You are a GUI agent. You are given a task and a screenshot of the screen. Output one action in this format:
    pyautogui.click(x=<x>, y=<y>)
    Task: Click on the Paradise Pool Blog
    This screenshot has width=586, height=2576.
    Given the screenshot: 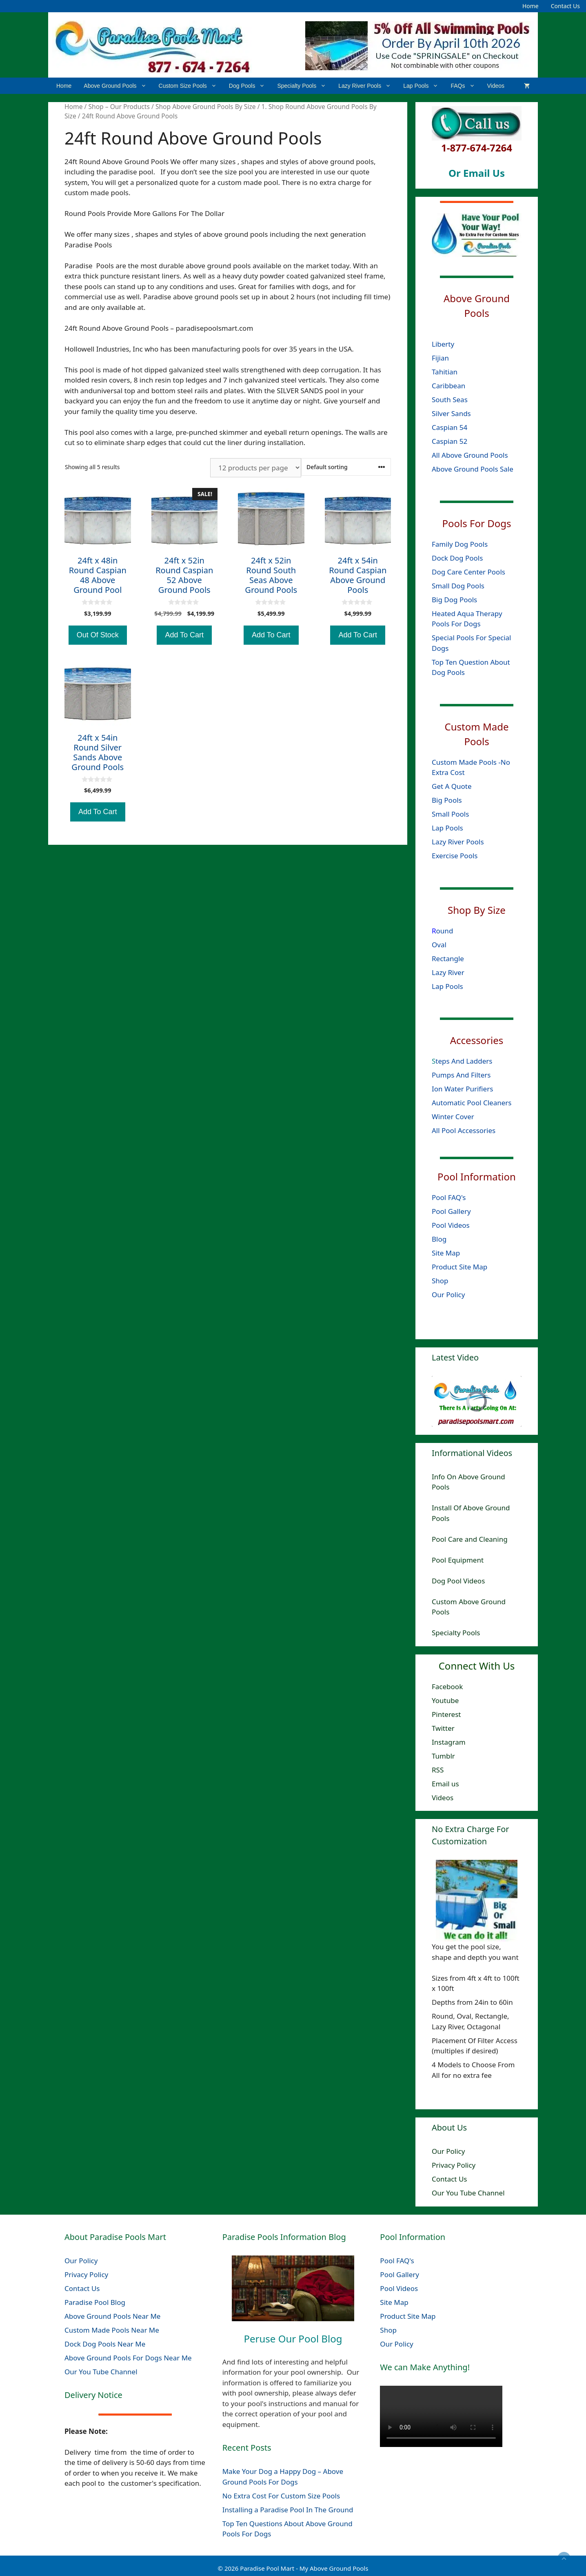 What is the action you would take?
    pyautogui.click(x=95, y=2302)
    